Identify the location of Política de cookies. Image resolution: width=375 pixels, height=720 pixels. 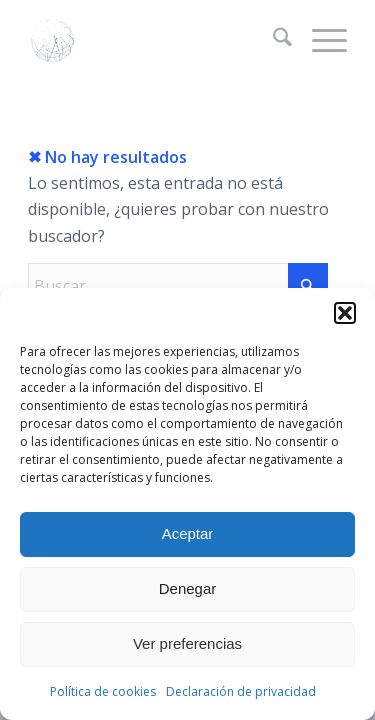
(103, 691).